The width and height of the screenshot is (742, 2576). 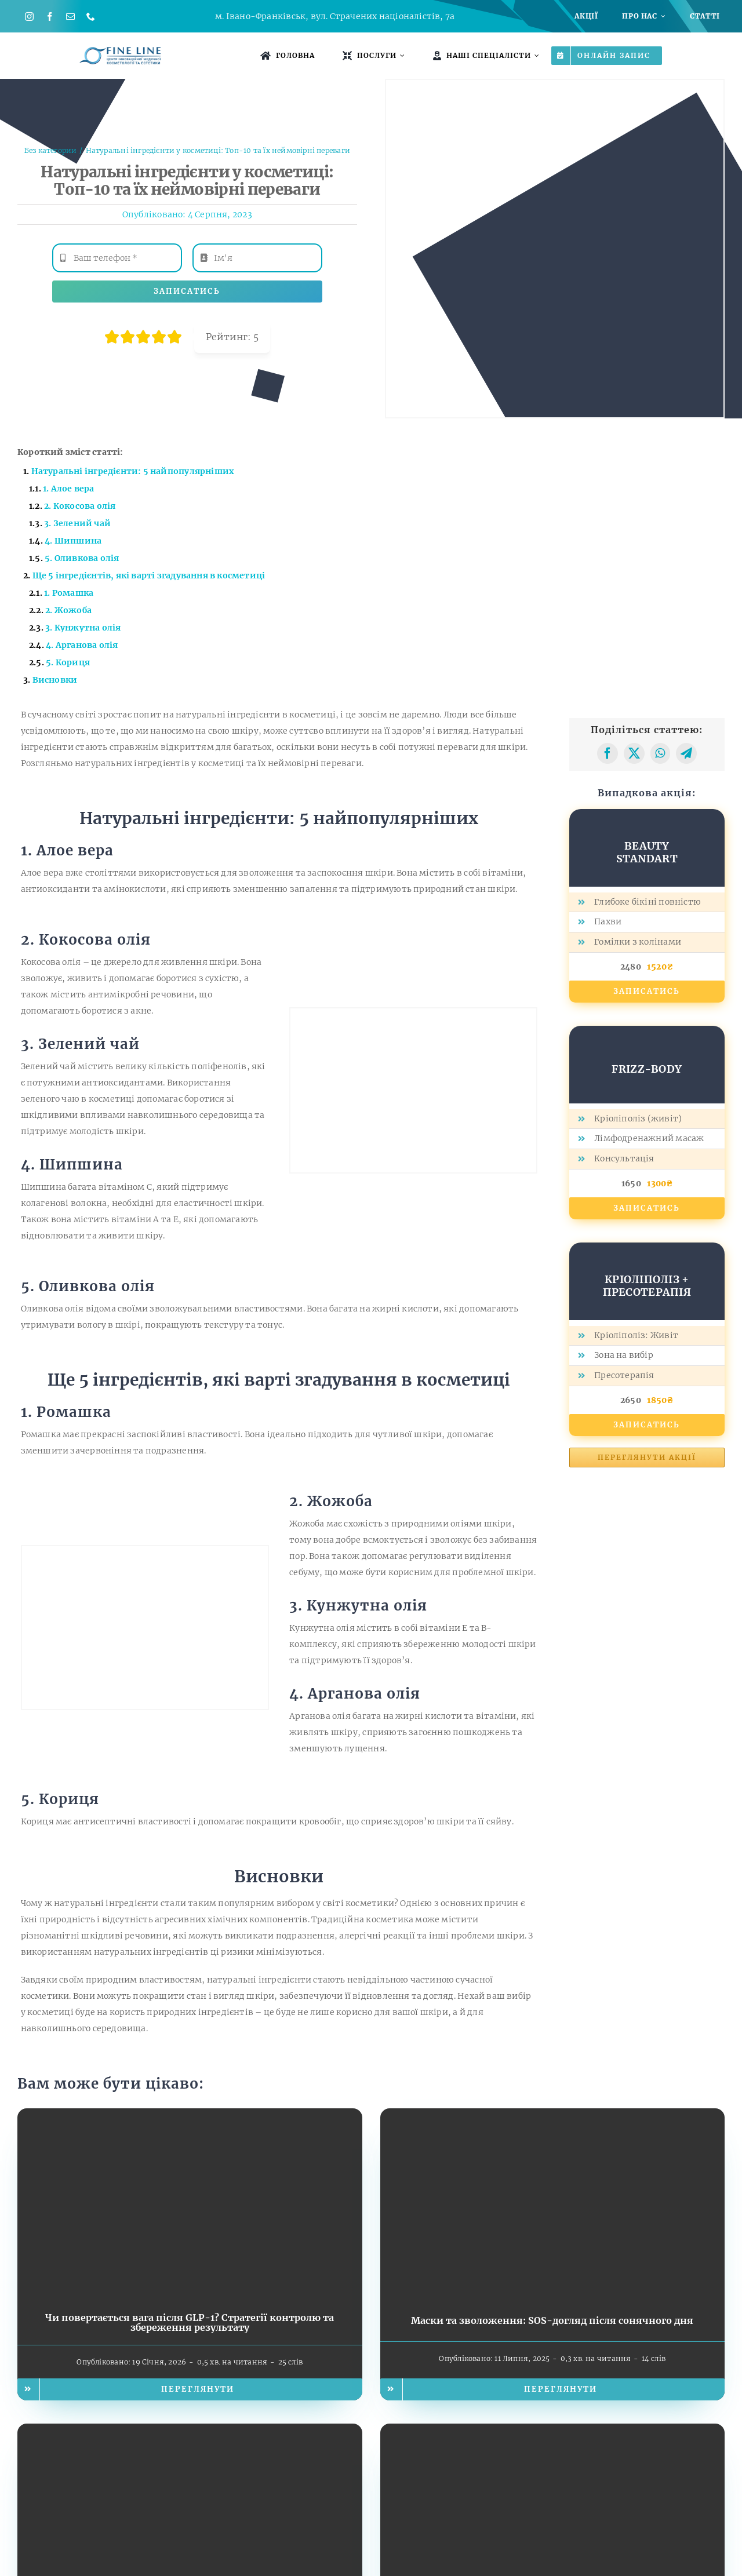 I want to click on 2. Жожоба, so click(x=68, y=610).